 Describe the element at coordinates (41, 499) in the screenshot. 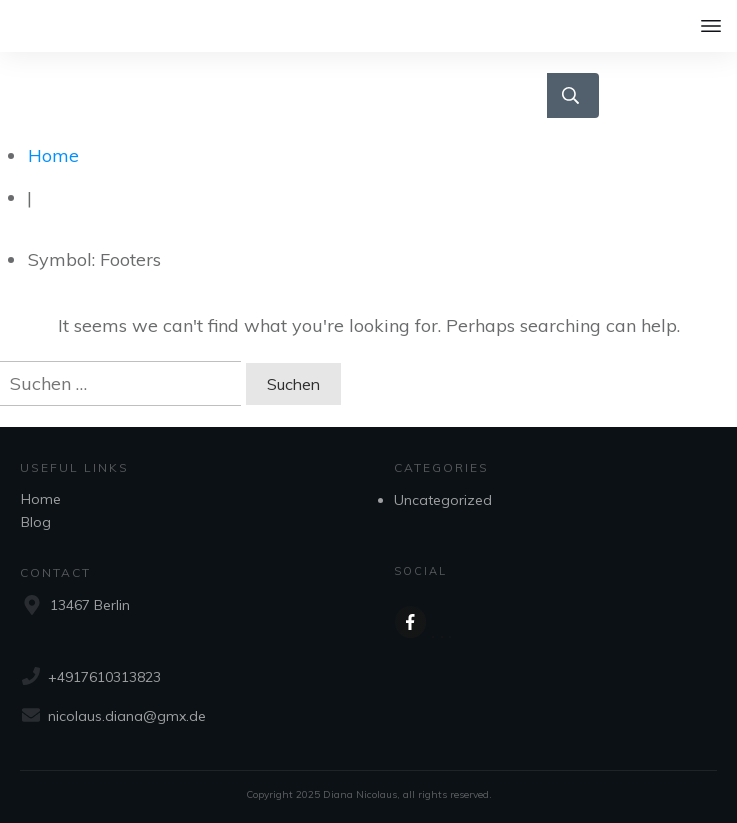

I see `Home` at that location.